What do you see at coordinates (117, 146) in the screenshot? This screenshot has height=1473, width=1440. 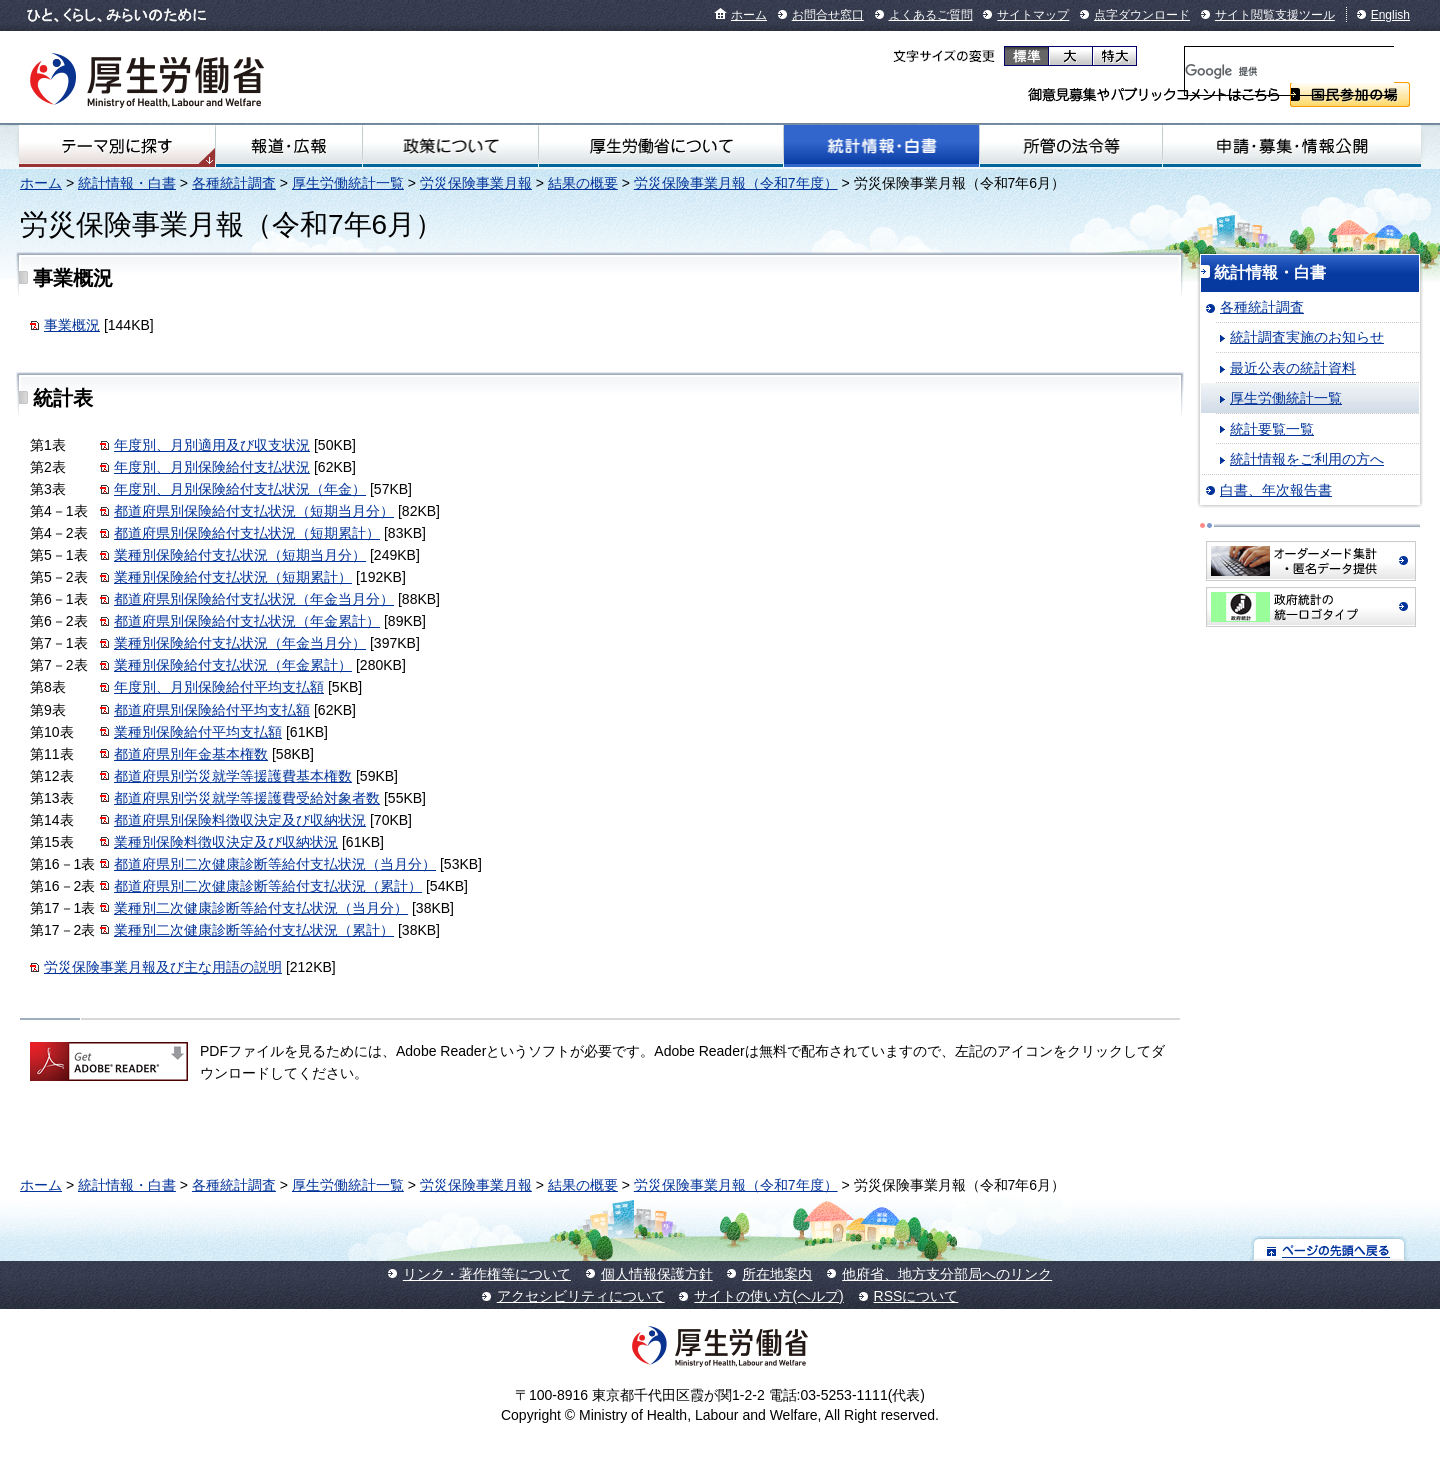 I see `テーマ別にさがす` at bounding box center [117, 146].